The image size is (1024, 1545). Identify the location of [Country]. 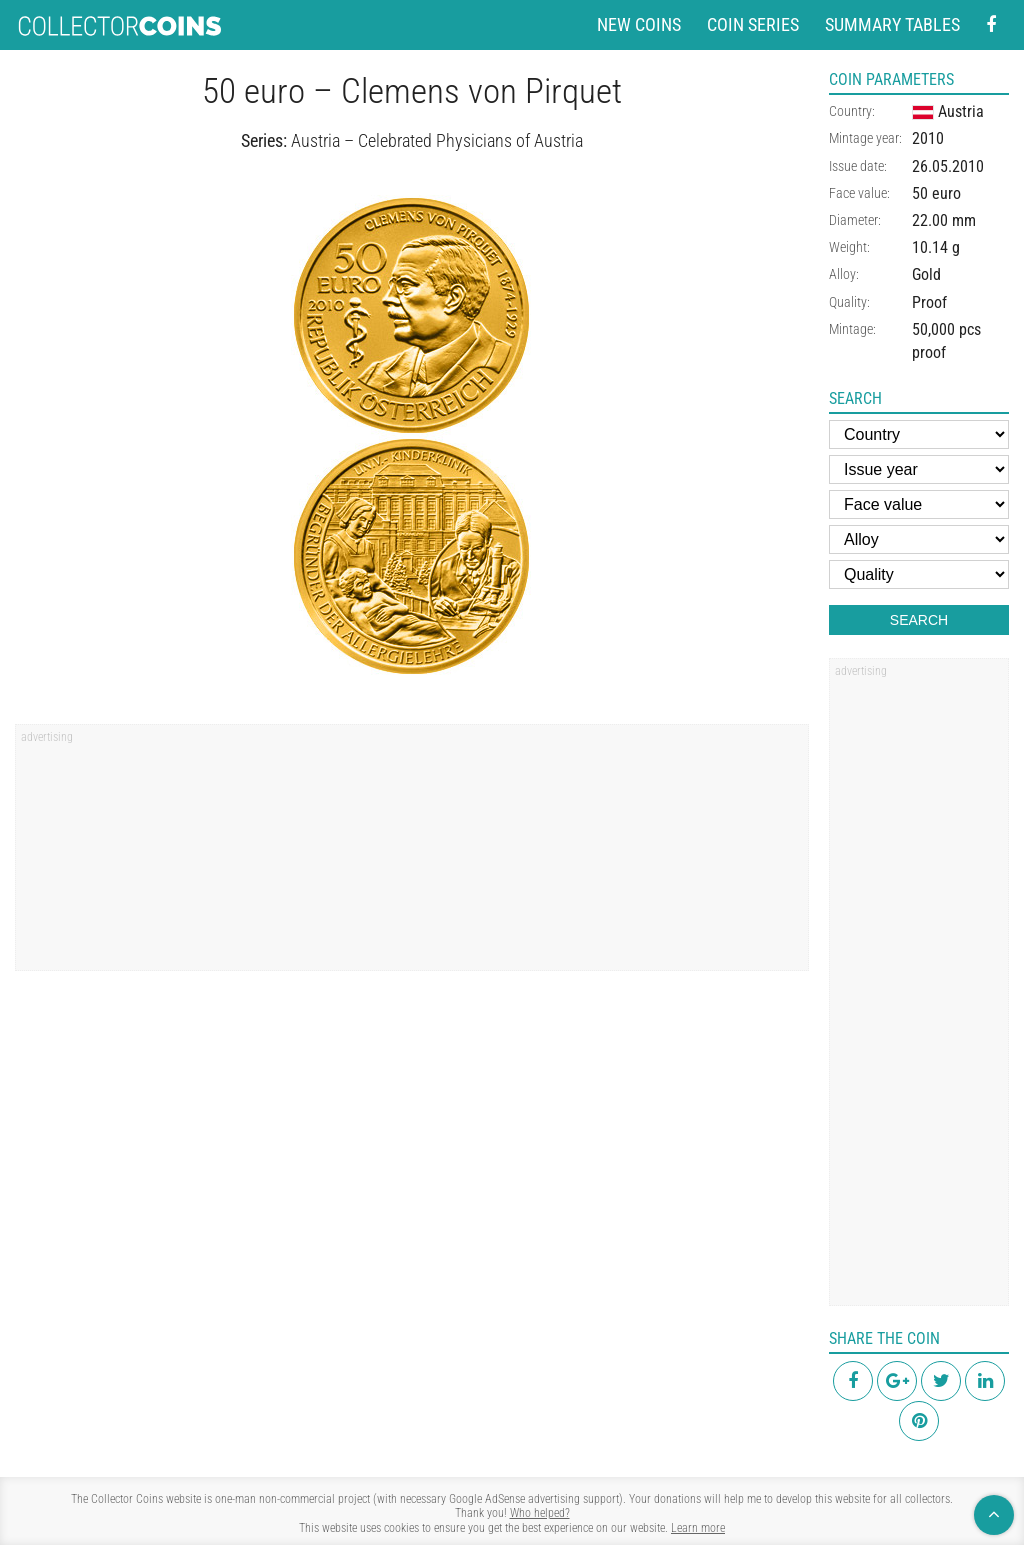
(919, 434).